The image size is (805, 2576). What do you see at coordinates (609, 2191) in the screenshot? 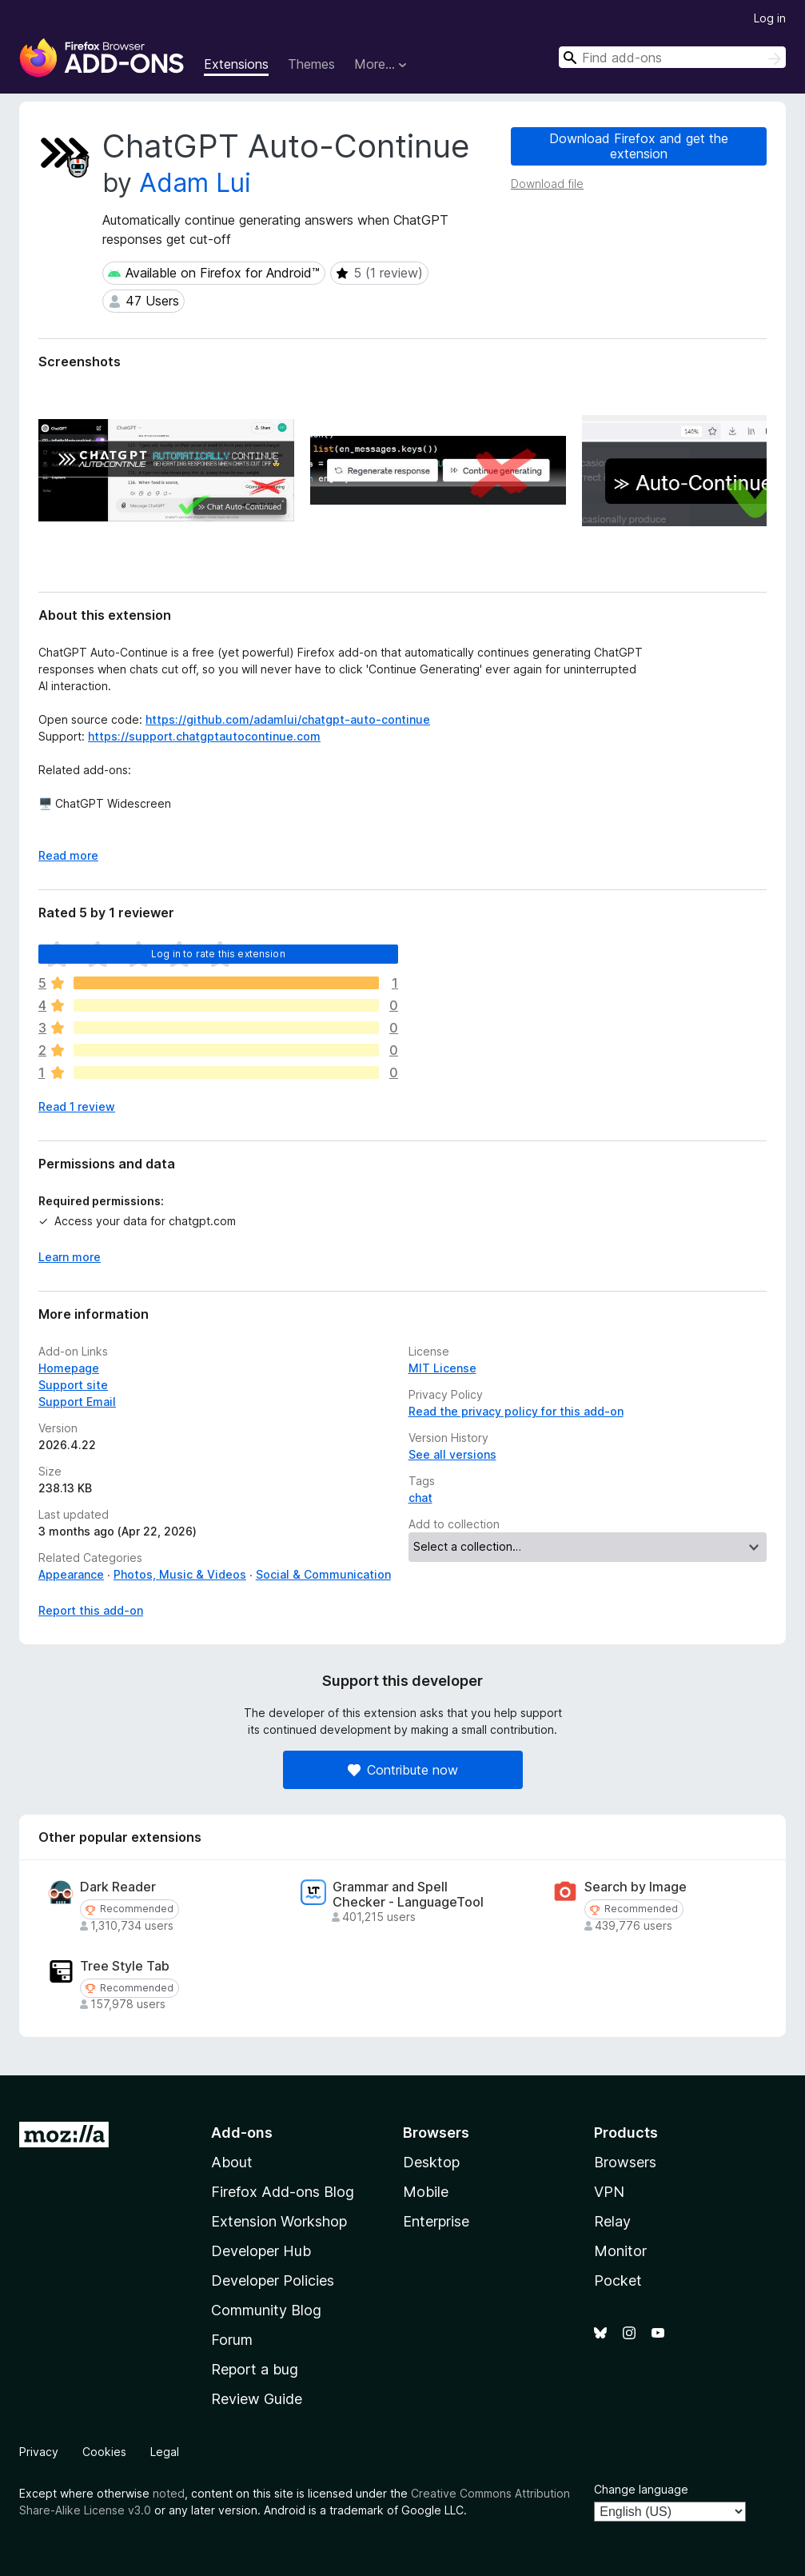
I see `VPN` at bounding box center [609, 2191].